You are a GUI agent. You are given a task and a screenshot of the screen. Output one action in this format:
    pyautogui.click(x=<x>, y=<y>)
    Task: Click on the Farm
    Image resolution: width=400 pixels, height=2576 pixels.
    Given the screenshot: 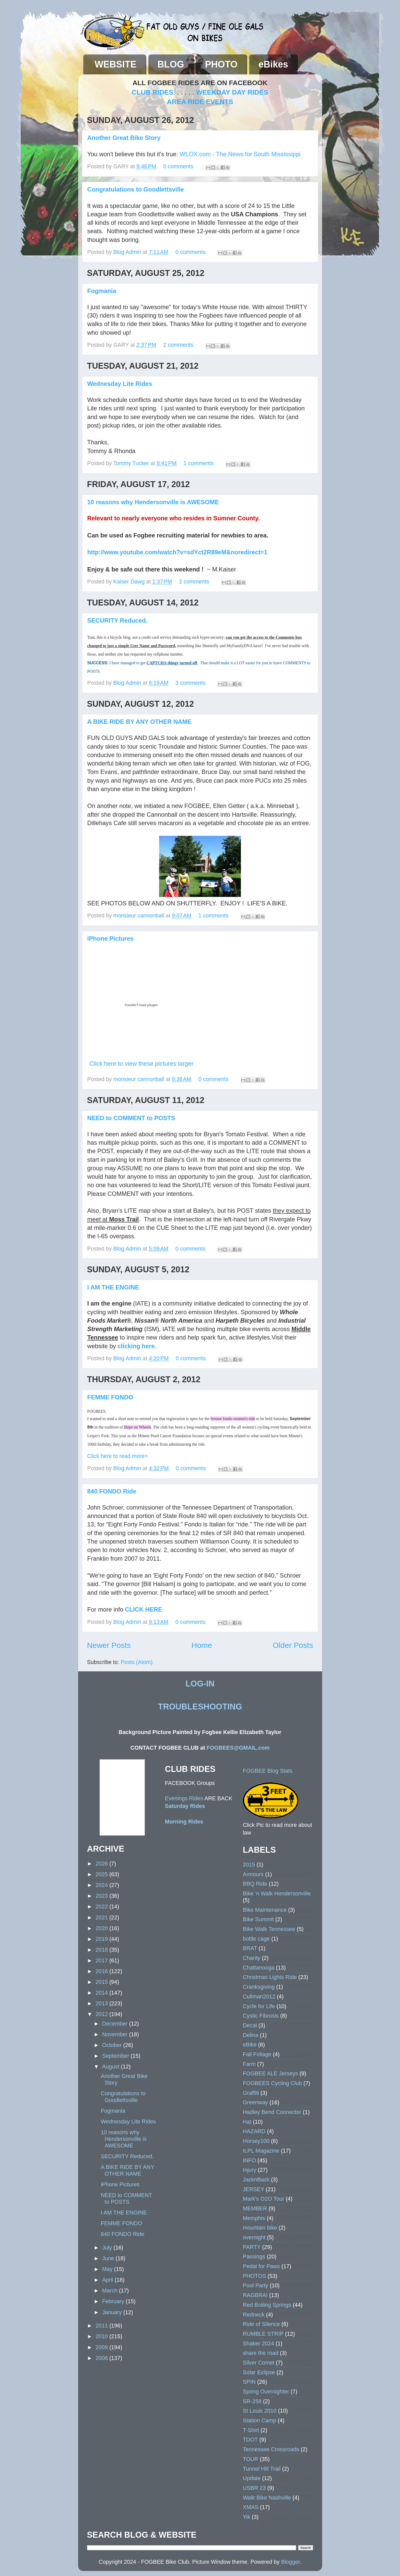 What is the action you would take?
    pyautogui.click(x=249, y=2064)
    